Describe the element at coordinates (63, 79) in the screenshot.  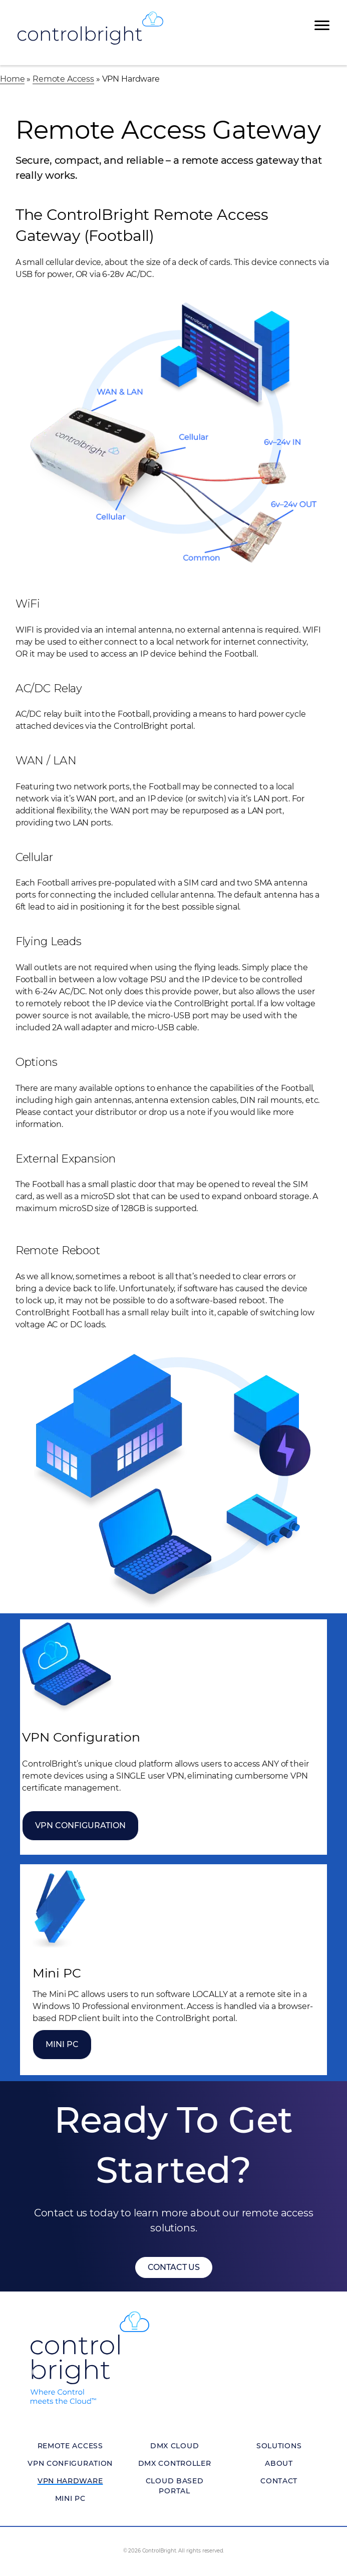
I see `Remote Access` at that location.